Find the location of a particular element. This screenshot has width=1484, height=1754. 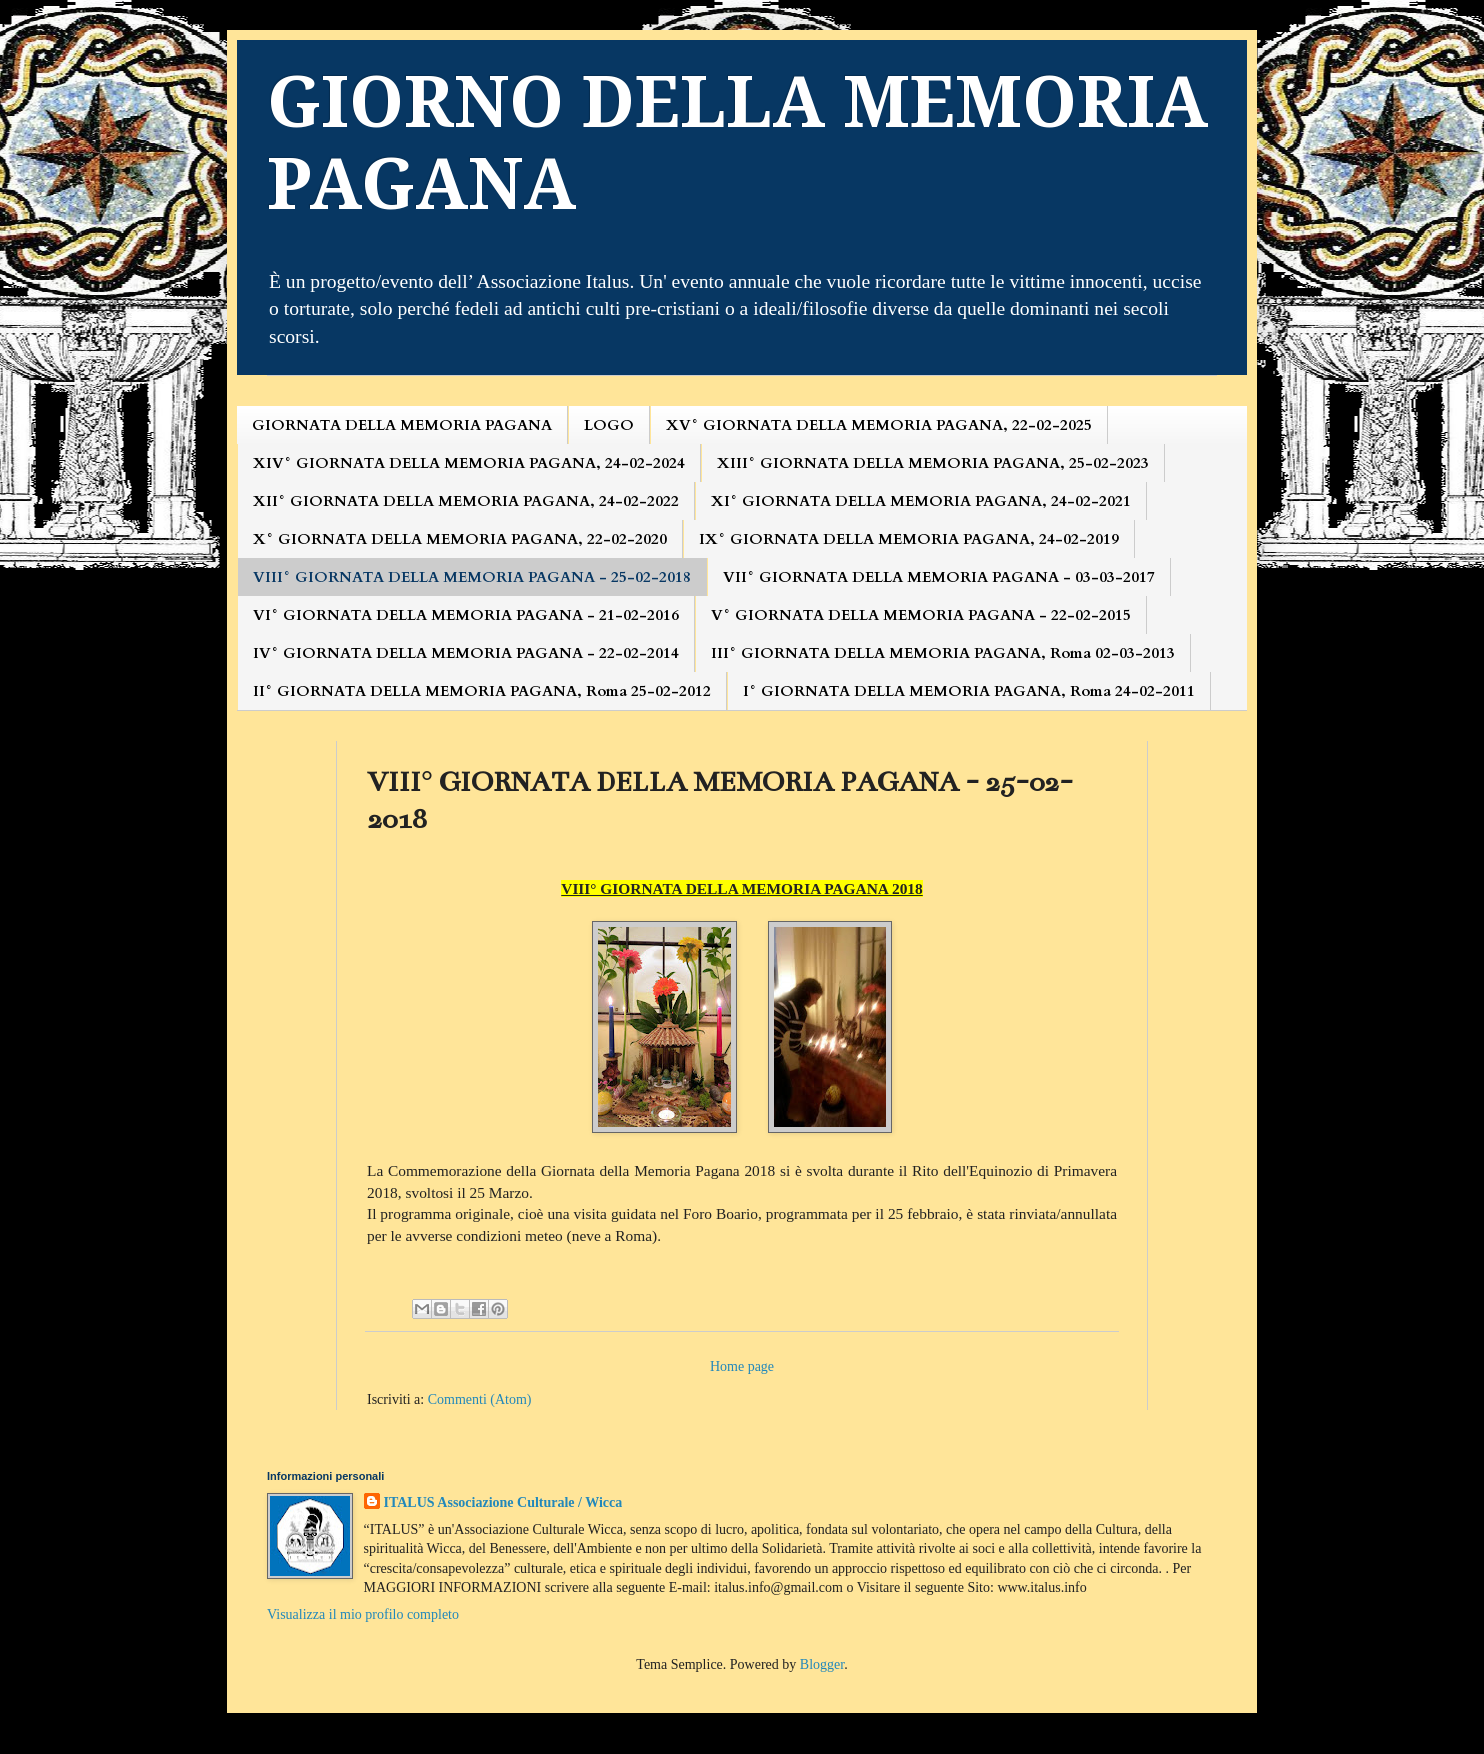

Visualizza il mio profilo completo is located at coordinates (363, 1614).